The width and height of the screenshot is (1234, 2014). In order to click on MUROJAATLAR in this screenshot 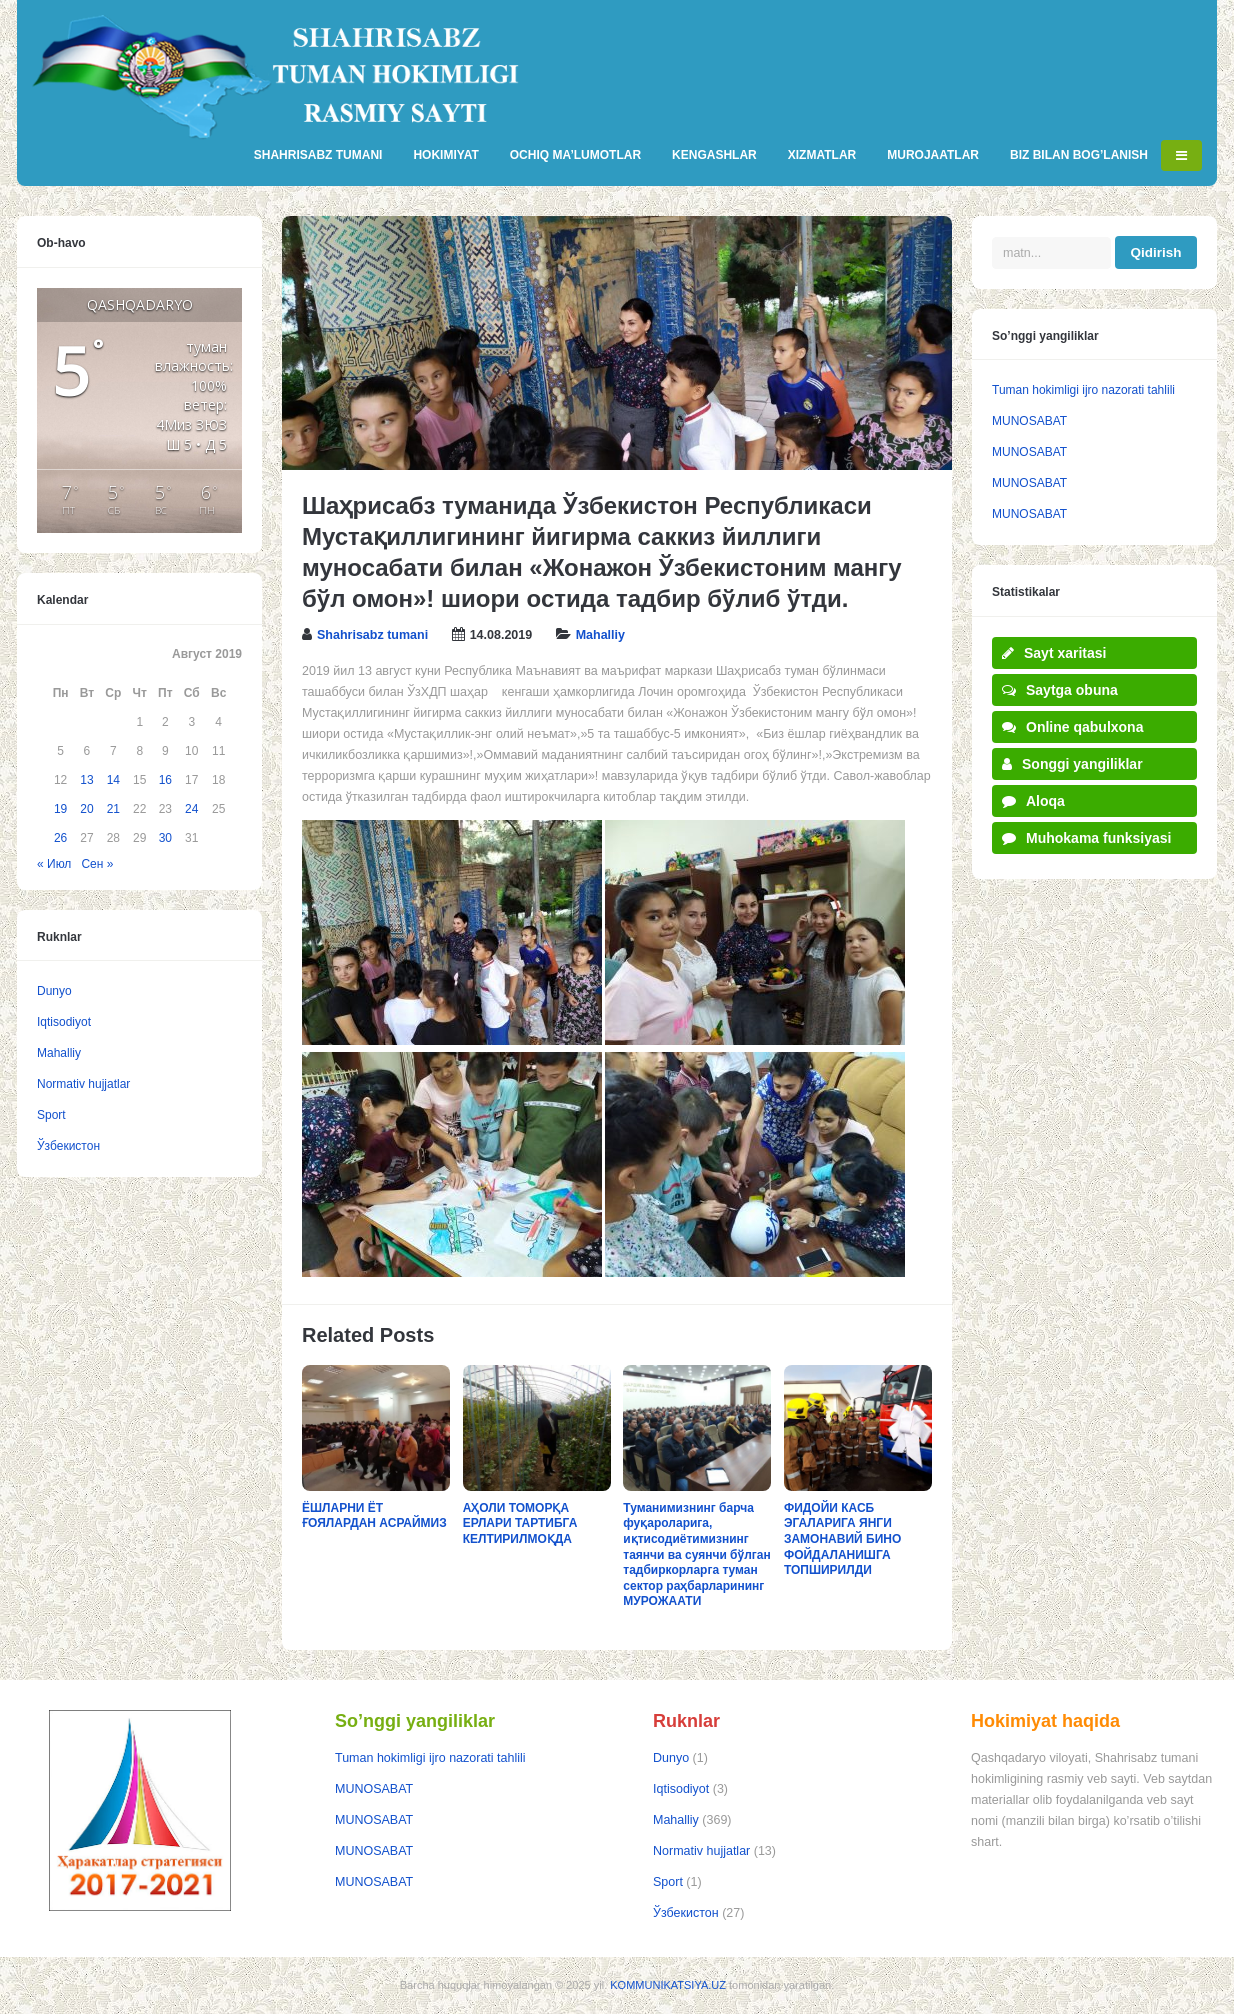, I will do `click(933, 155)`.